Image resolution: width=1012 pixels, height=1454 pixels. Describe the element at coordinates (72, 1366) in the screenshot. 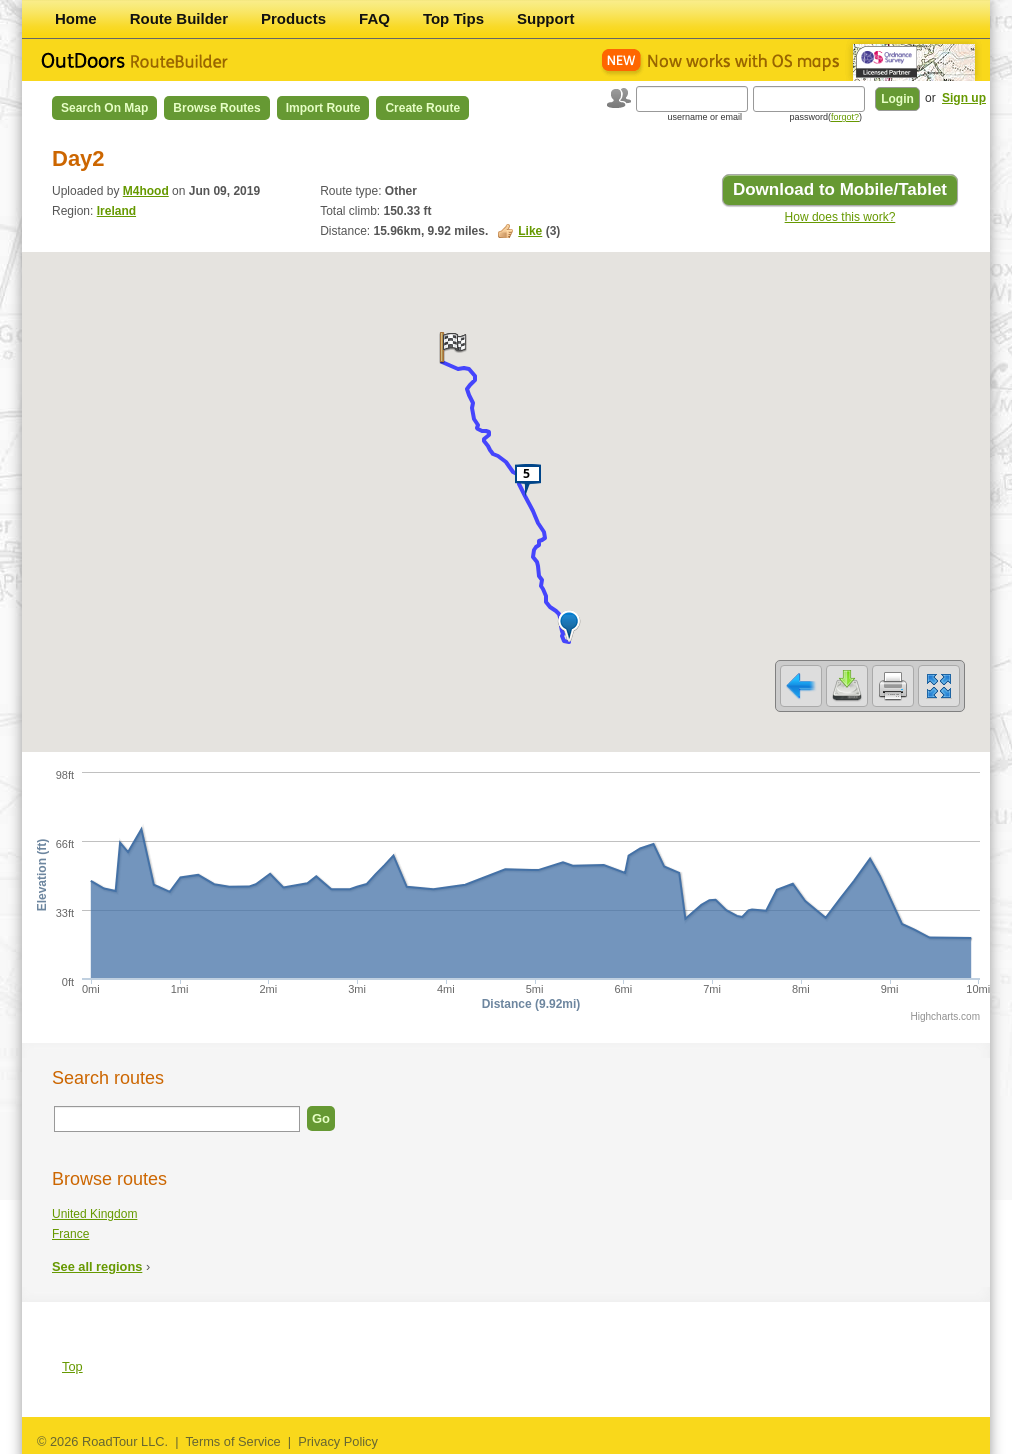

I see `Top` at that location.